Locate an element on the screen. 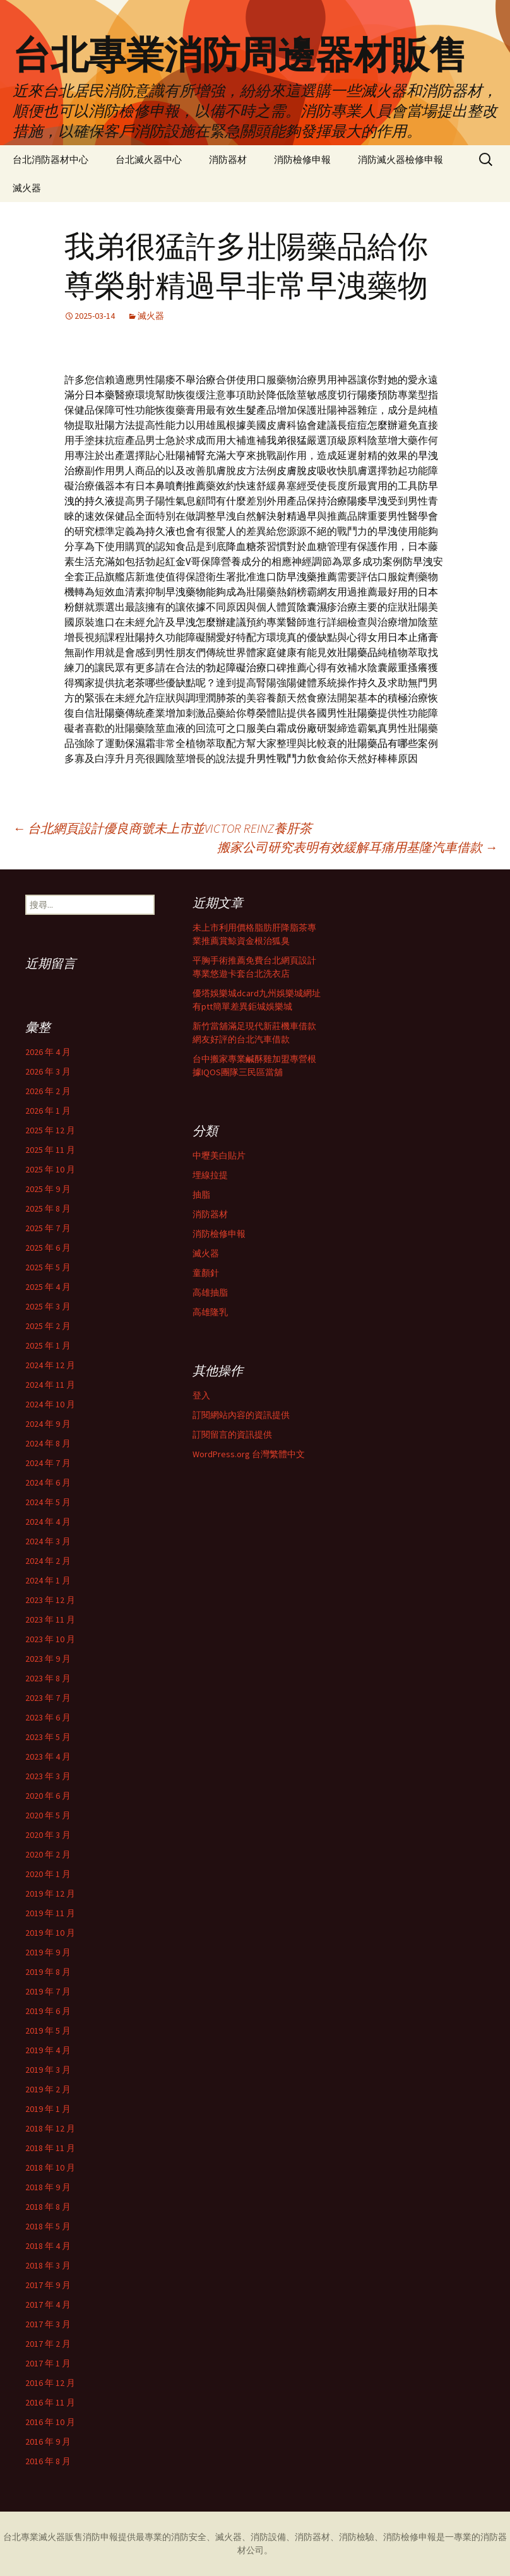 The image size is (510, 2576). 2023 年 6 月 is located at coordinates (48, 1717).